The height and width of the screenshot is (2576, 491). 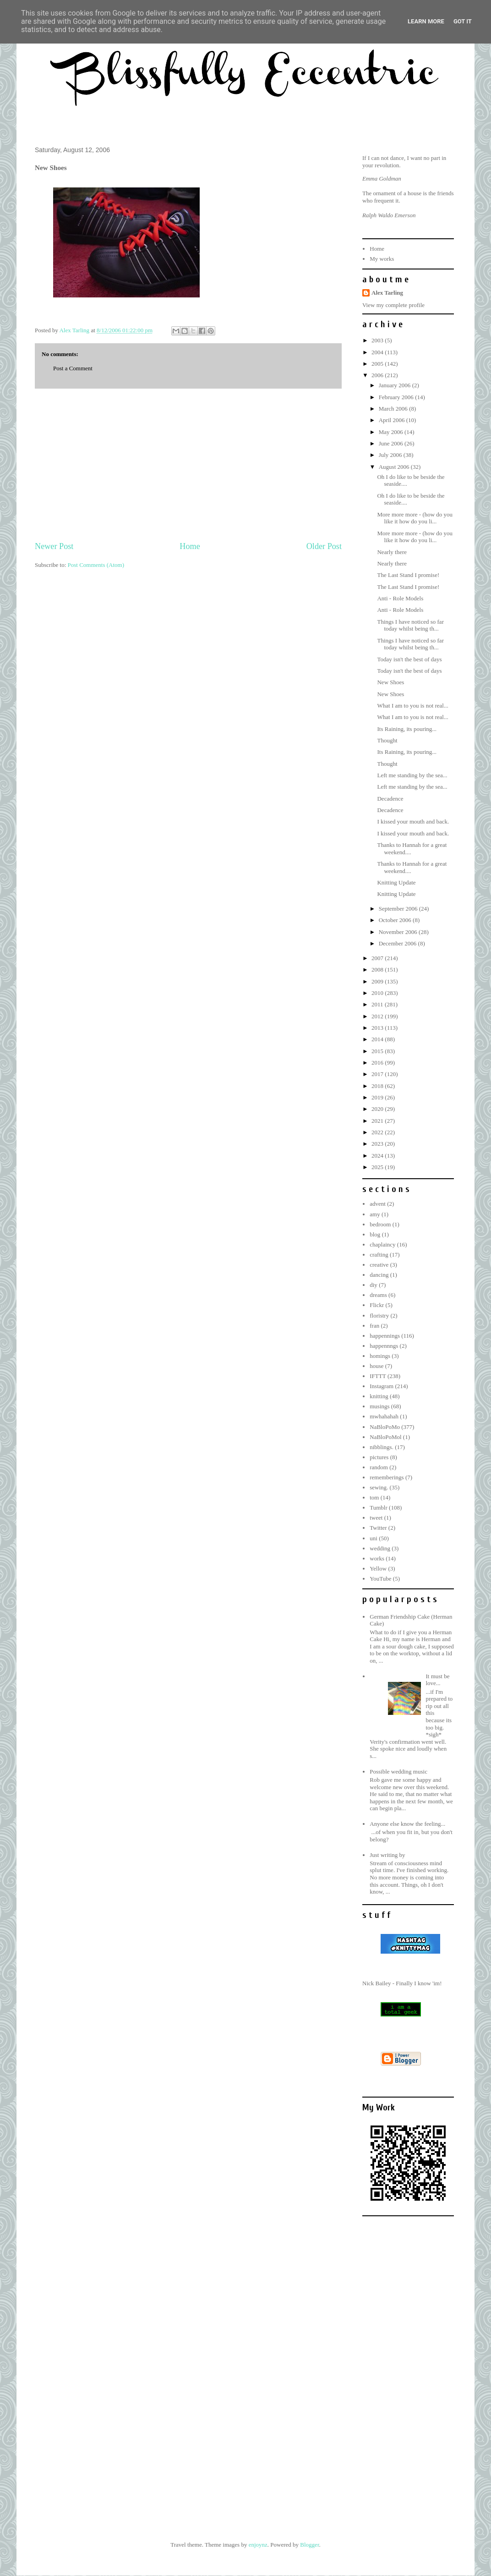 What do you see at coordinates (378, 375) in the screenshot?
I see `2006` at bounding box center [378, 375].